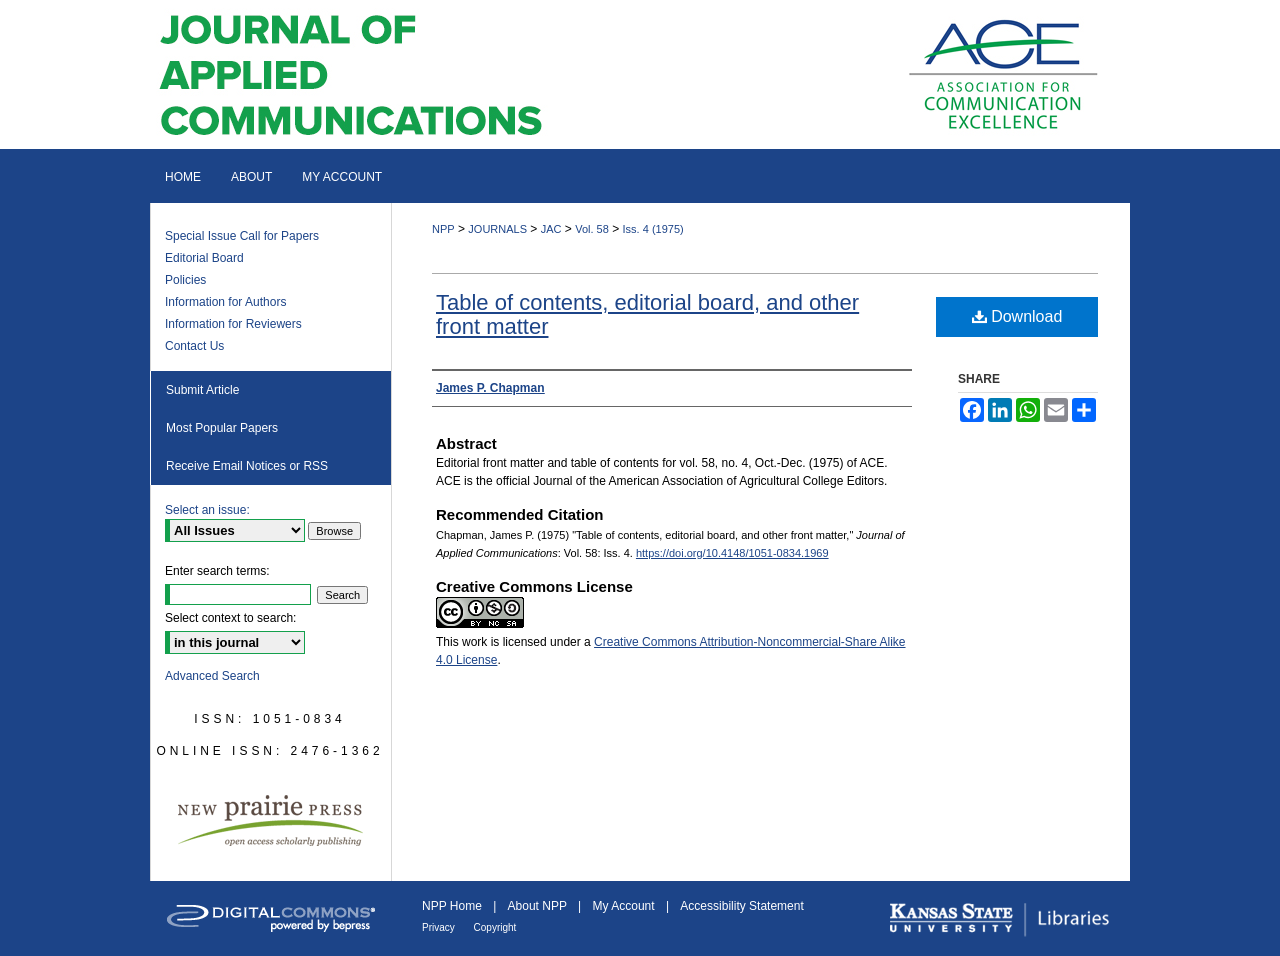 This screenshot has height=956, width=1280. I want to click on Information for Authors, so click(225, 302).